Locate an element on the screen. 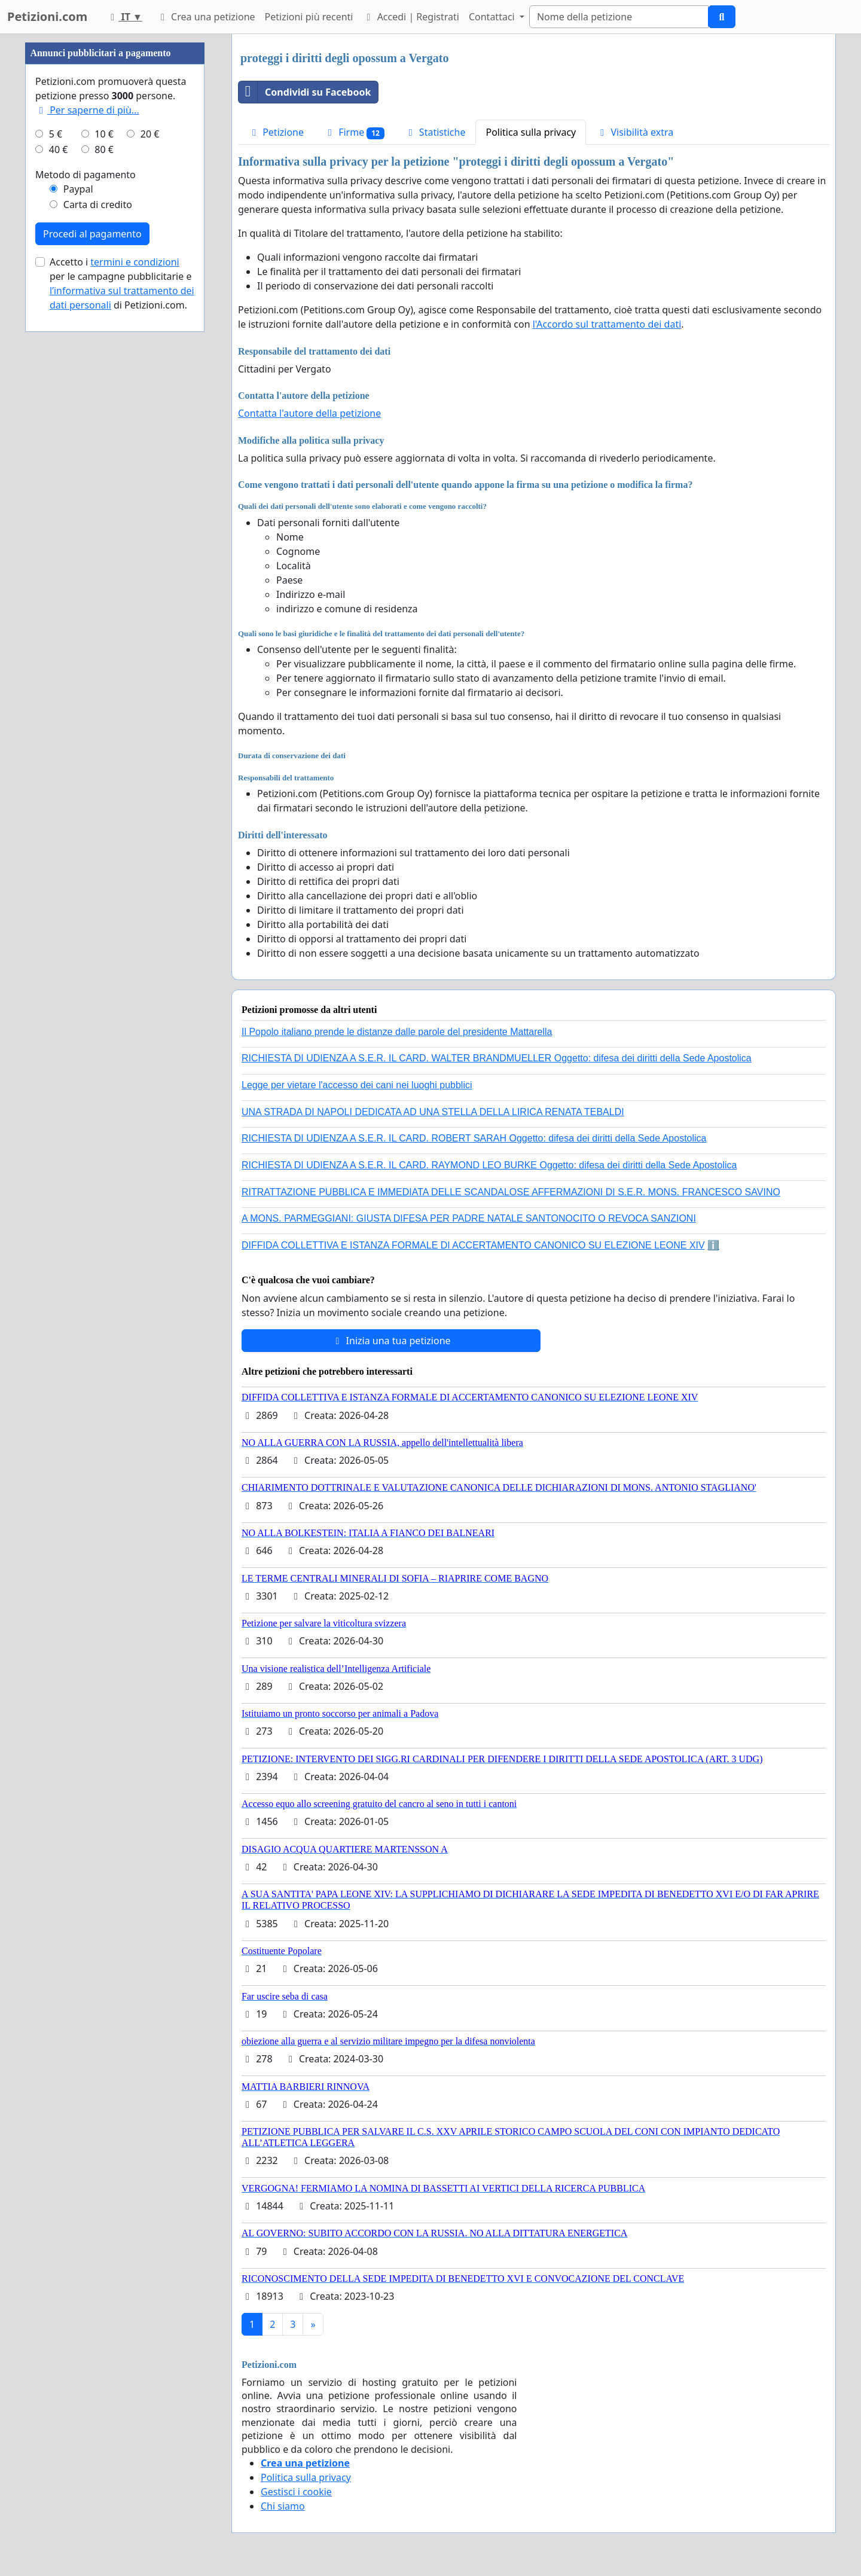 The height and width of the screenshot is (2576, 861). Accetto i per le campagne pubblicitarie e di Petizioni.com. is located at coordinates (122, 283).